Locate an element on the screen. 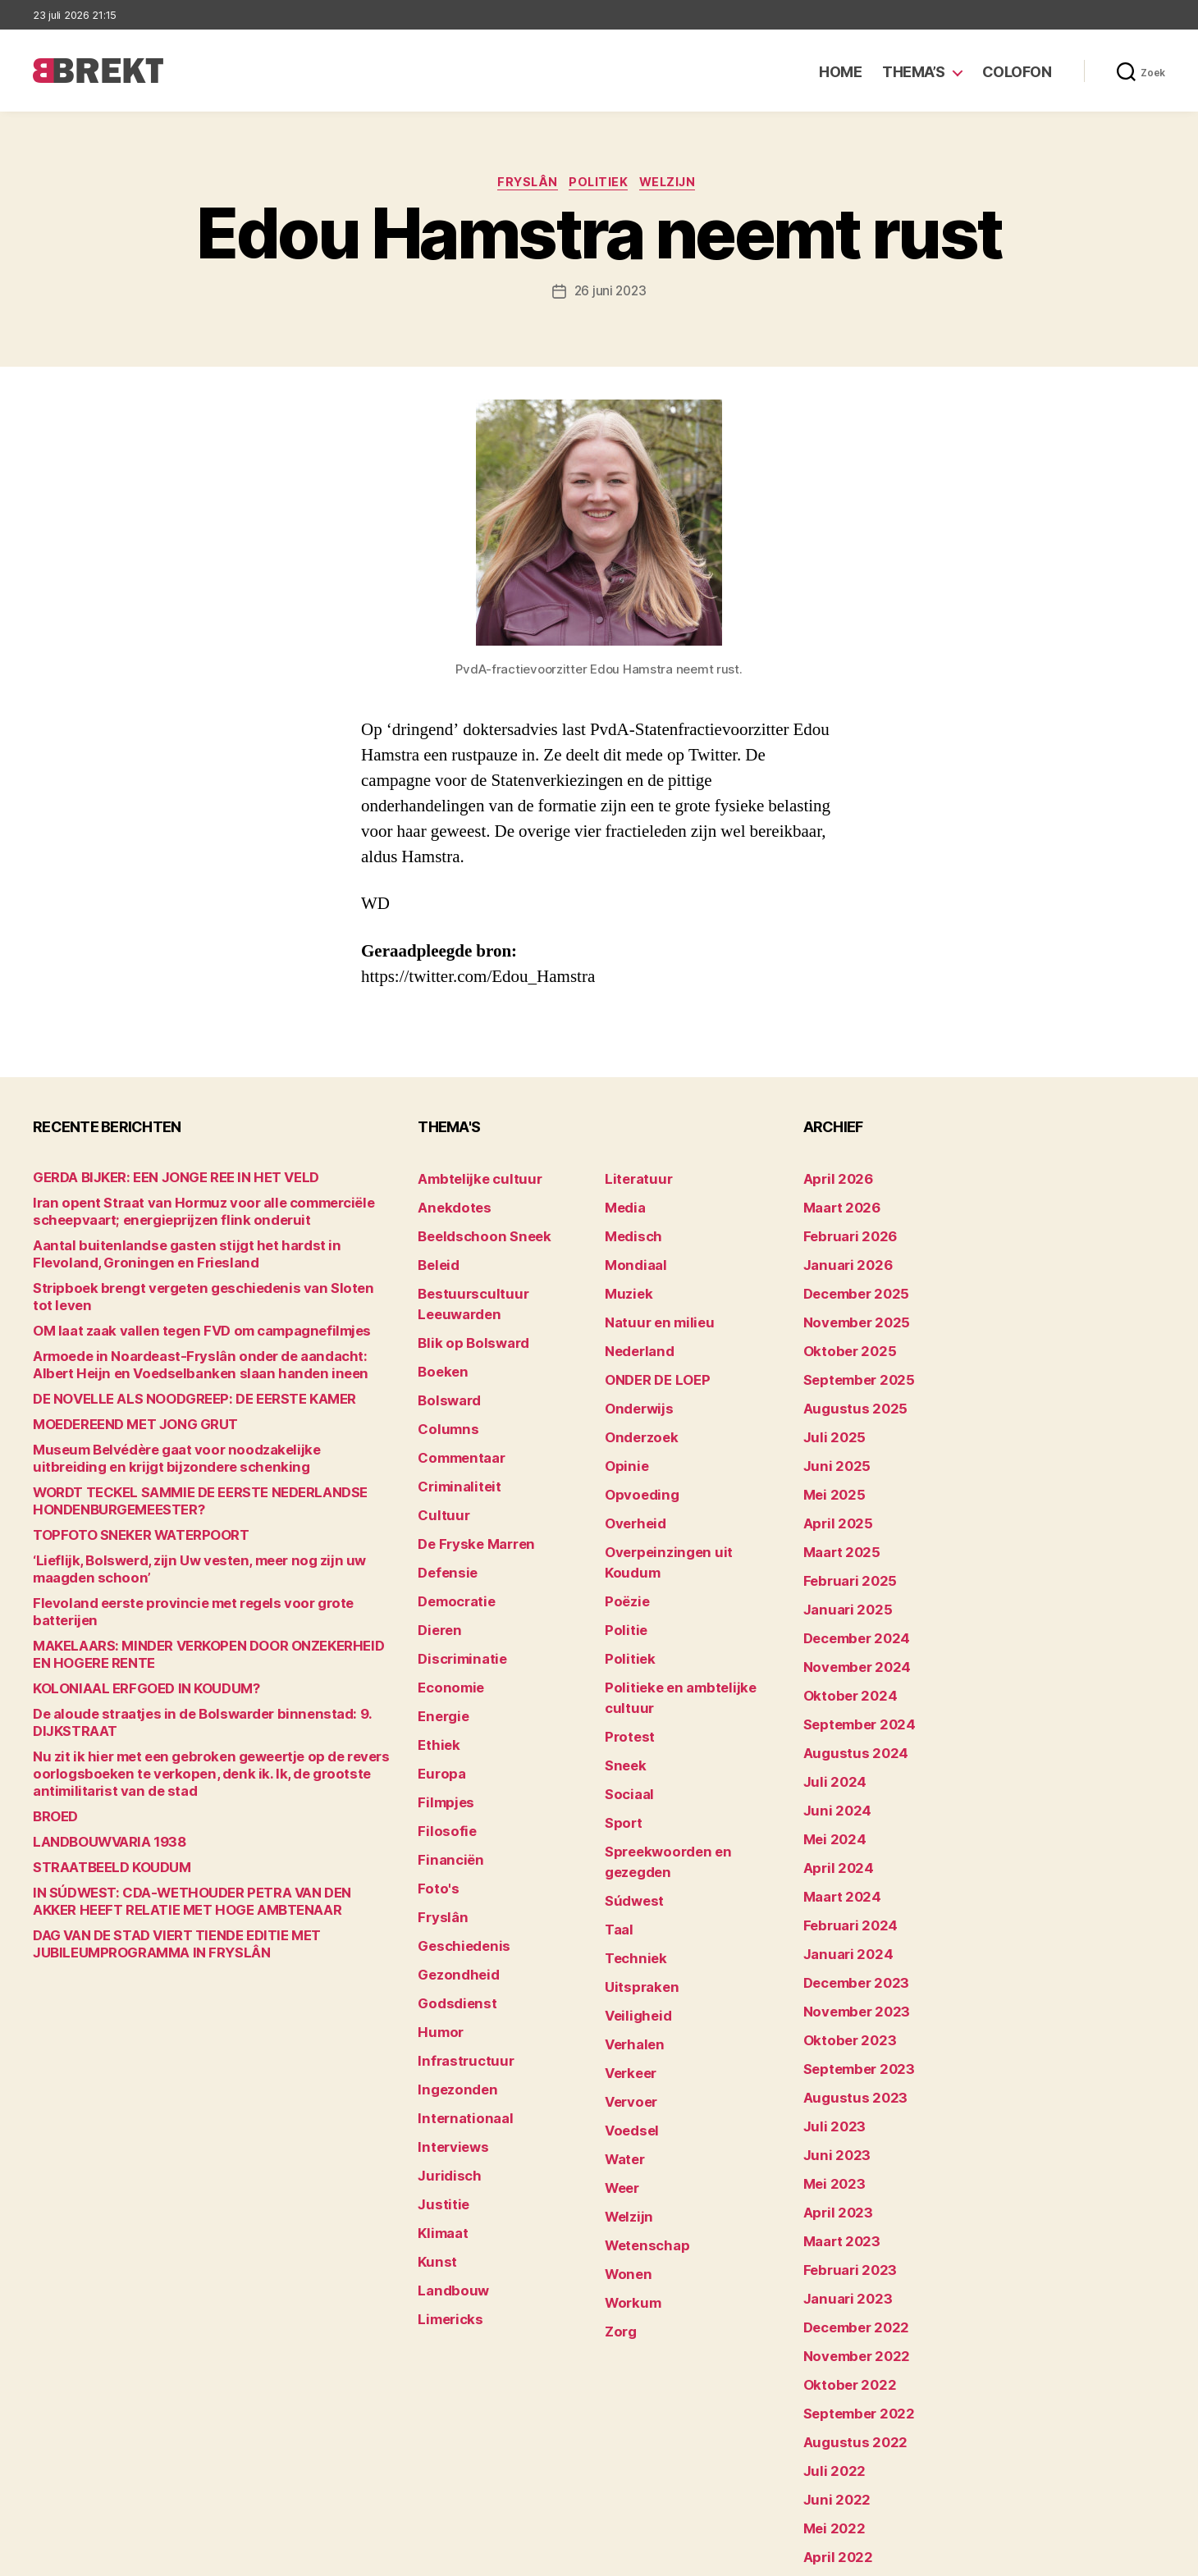 The image size is (1198, 2576). Weer is located at coordinates (620, 2020).